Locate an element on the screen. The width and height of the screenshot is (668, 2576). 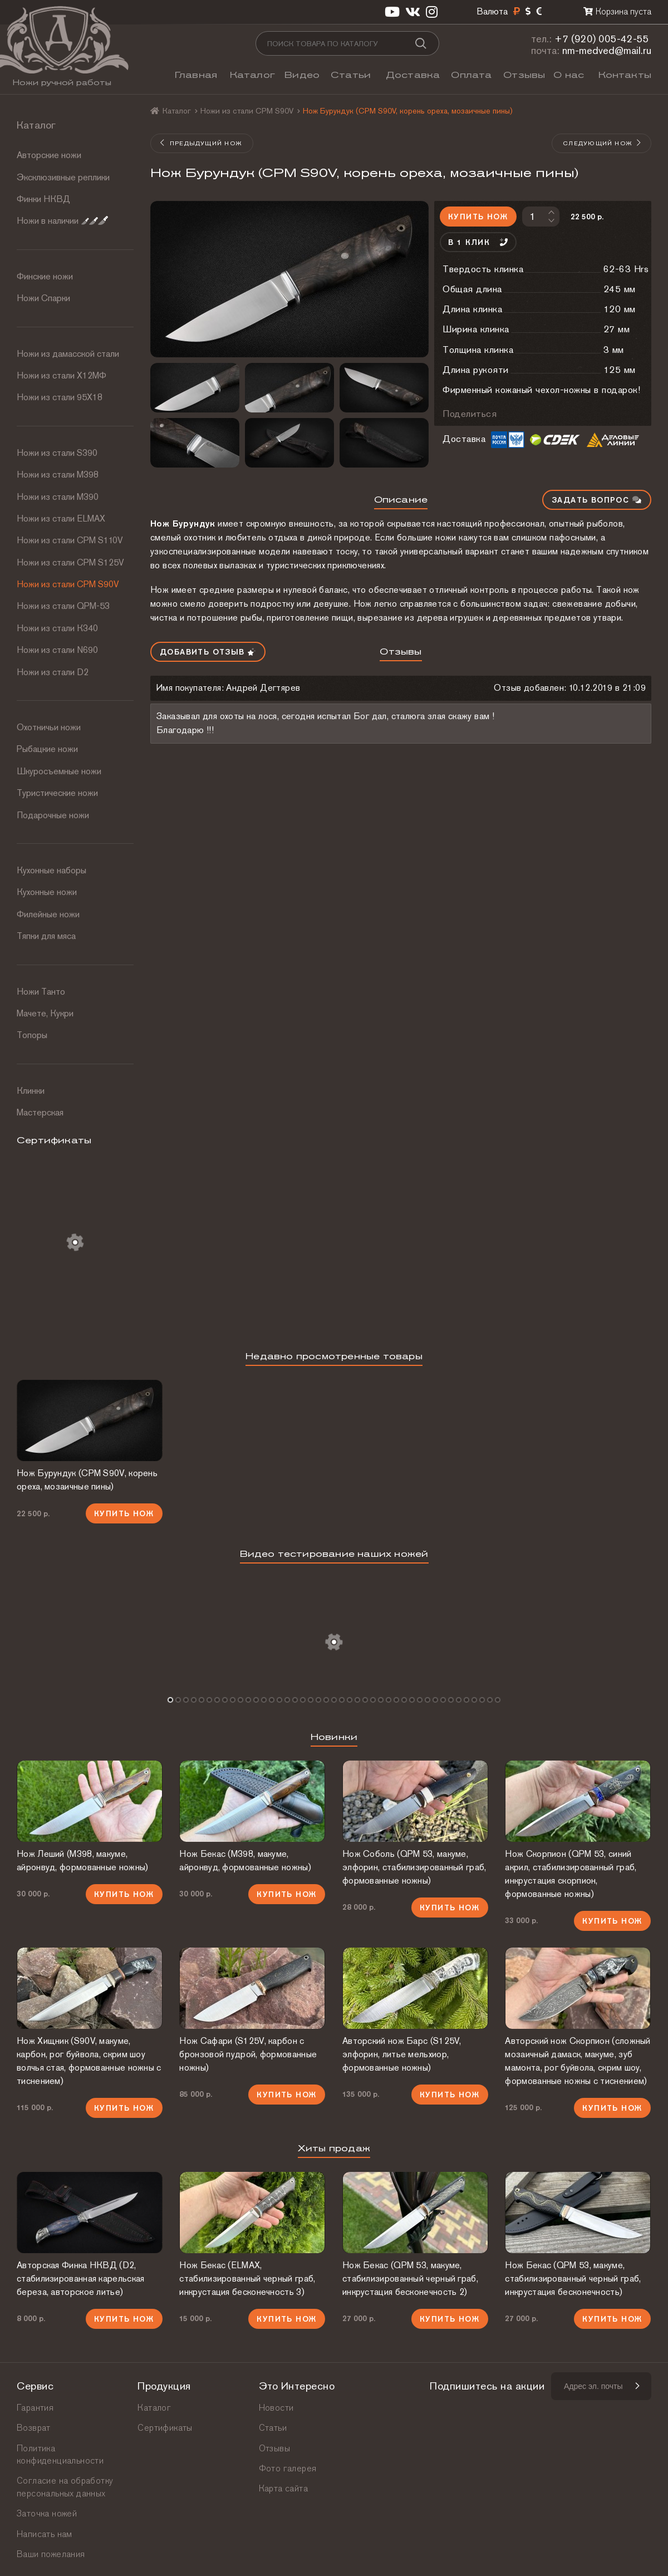
Предыдущий нож is located at coordinates (201, 143).